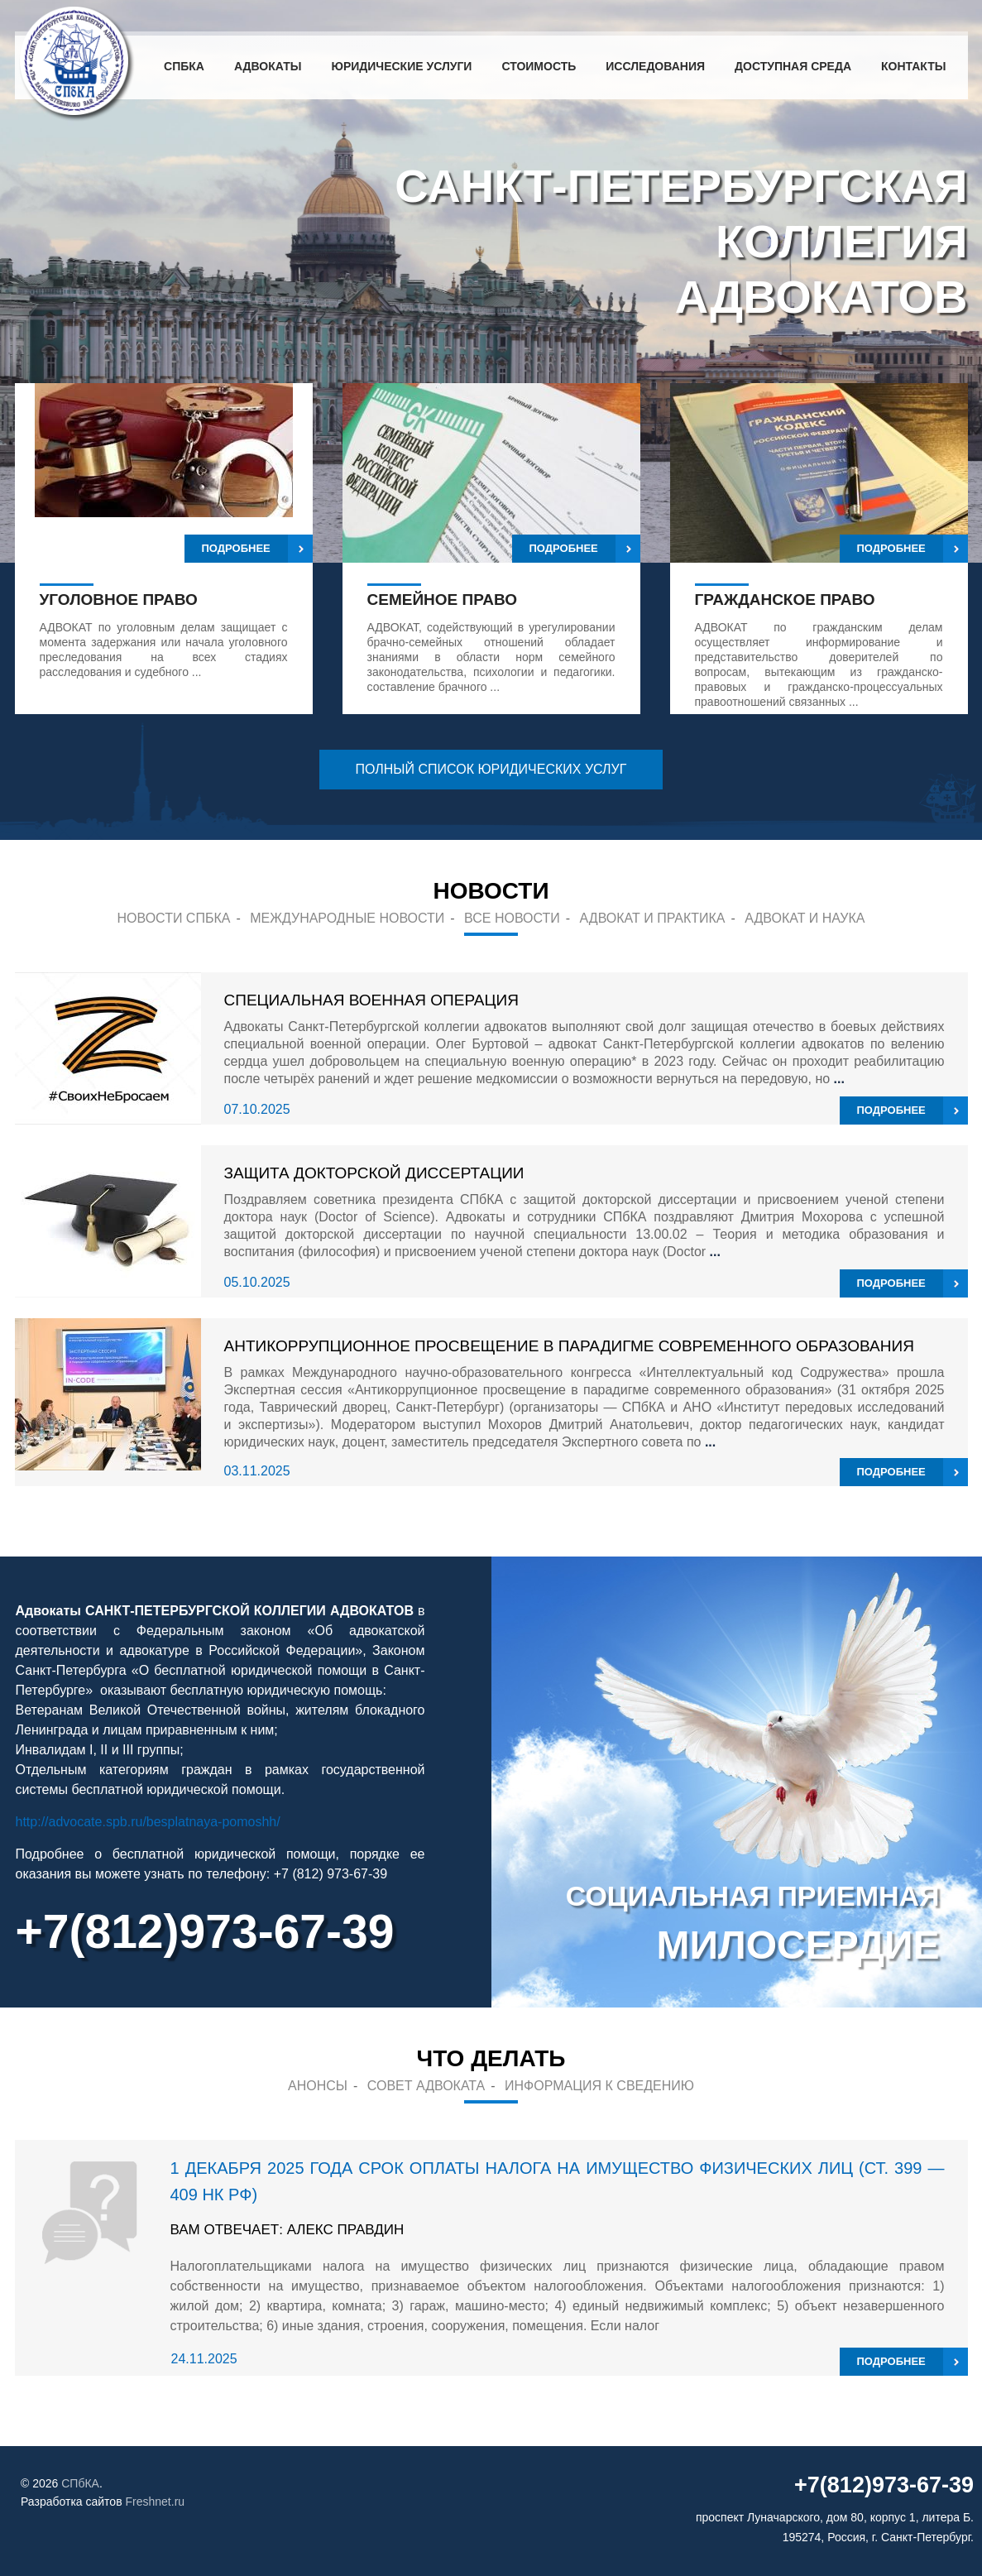 The width and height of the screenshot is (982, 2576). I want to click on полный список юридических услуг, so click(491, 769).